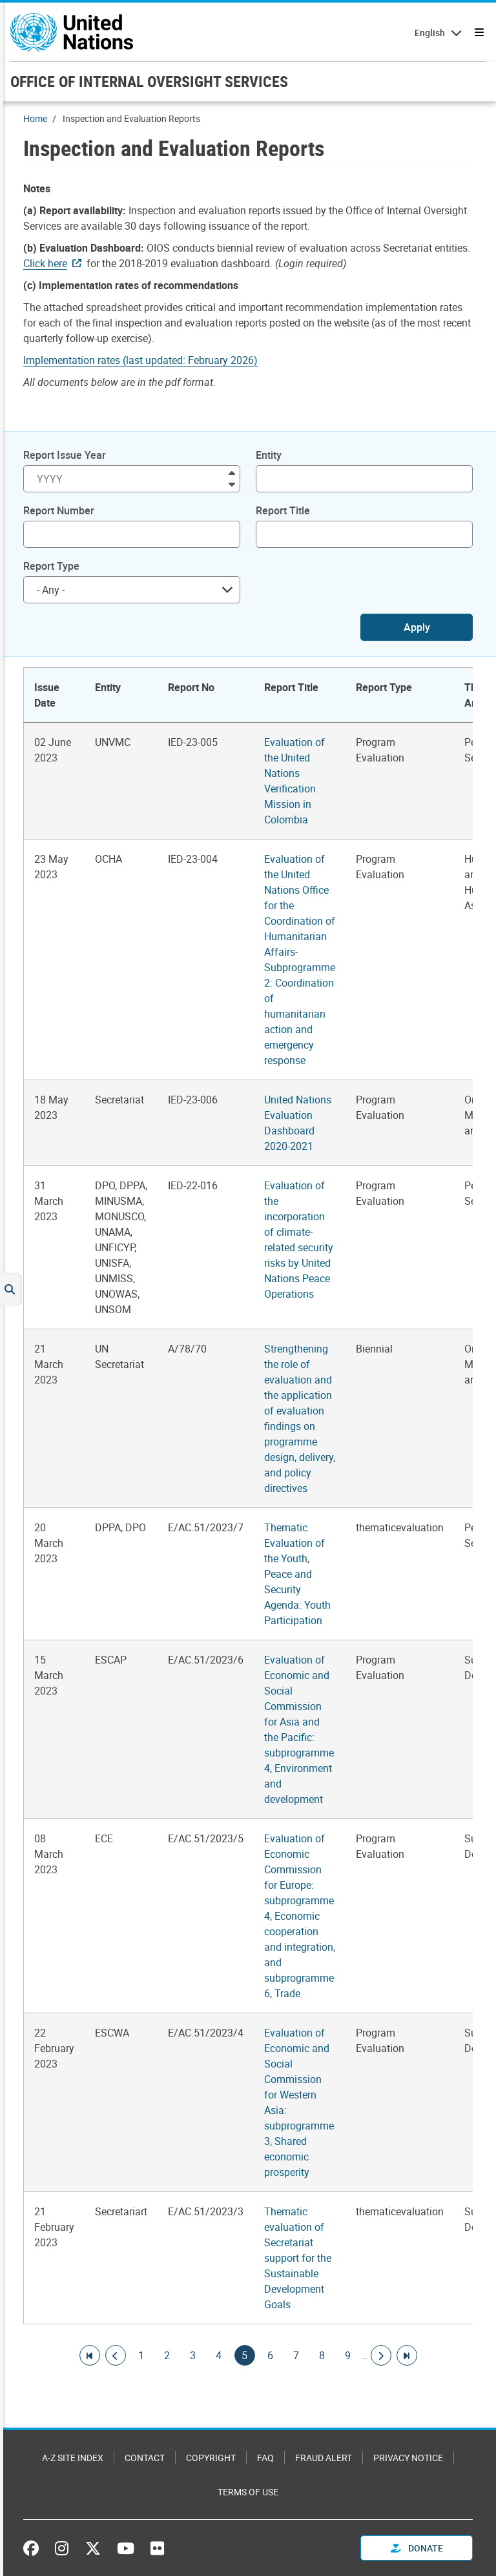  Describe the element at coordinates (297, 1573) in the screenshot. I see `Thematic Evaluation of the Youth, Peace and Security Agenda: Youth Participation` at that location.